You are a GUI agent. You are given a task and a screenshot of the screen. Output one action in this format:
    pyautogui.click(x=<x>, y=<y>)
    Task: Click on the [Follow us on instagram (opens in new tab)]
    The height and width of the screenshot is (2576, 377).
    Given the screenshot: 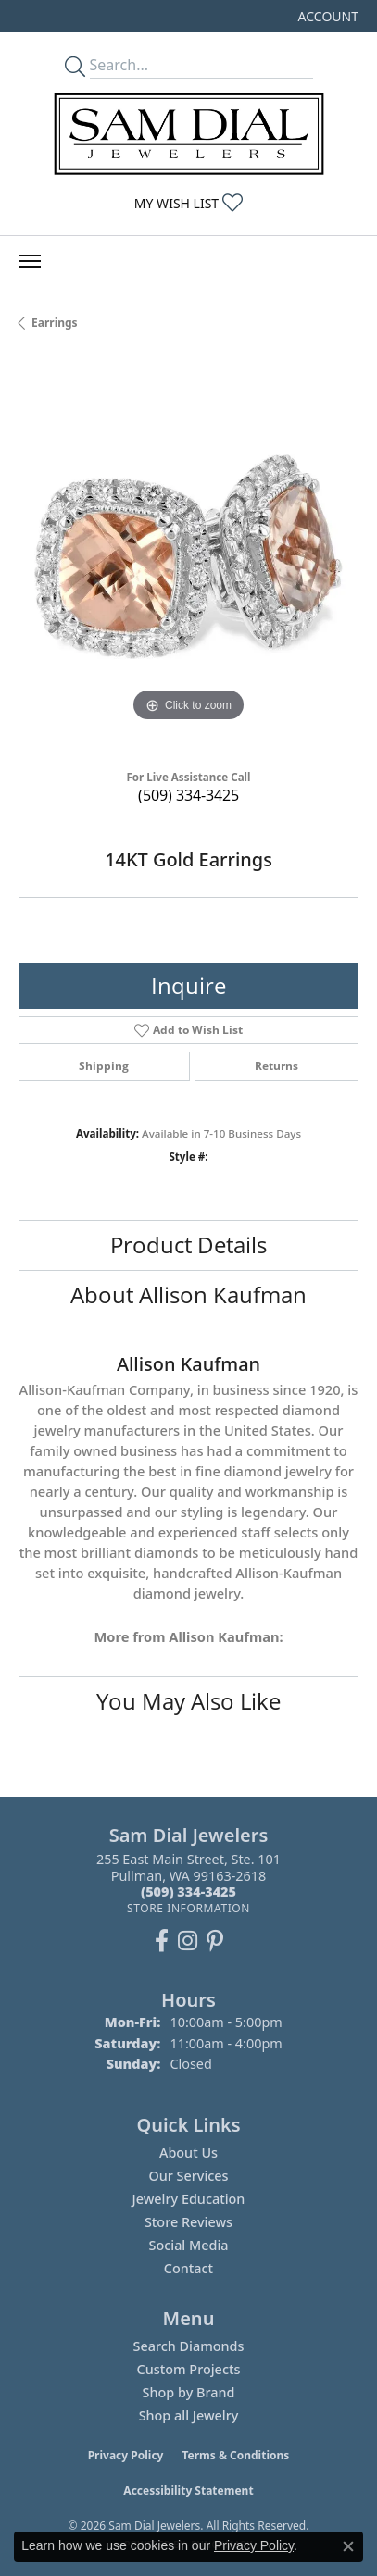 What is the action you would take?
    pyautogui.click(x=187, y=1941)
    